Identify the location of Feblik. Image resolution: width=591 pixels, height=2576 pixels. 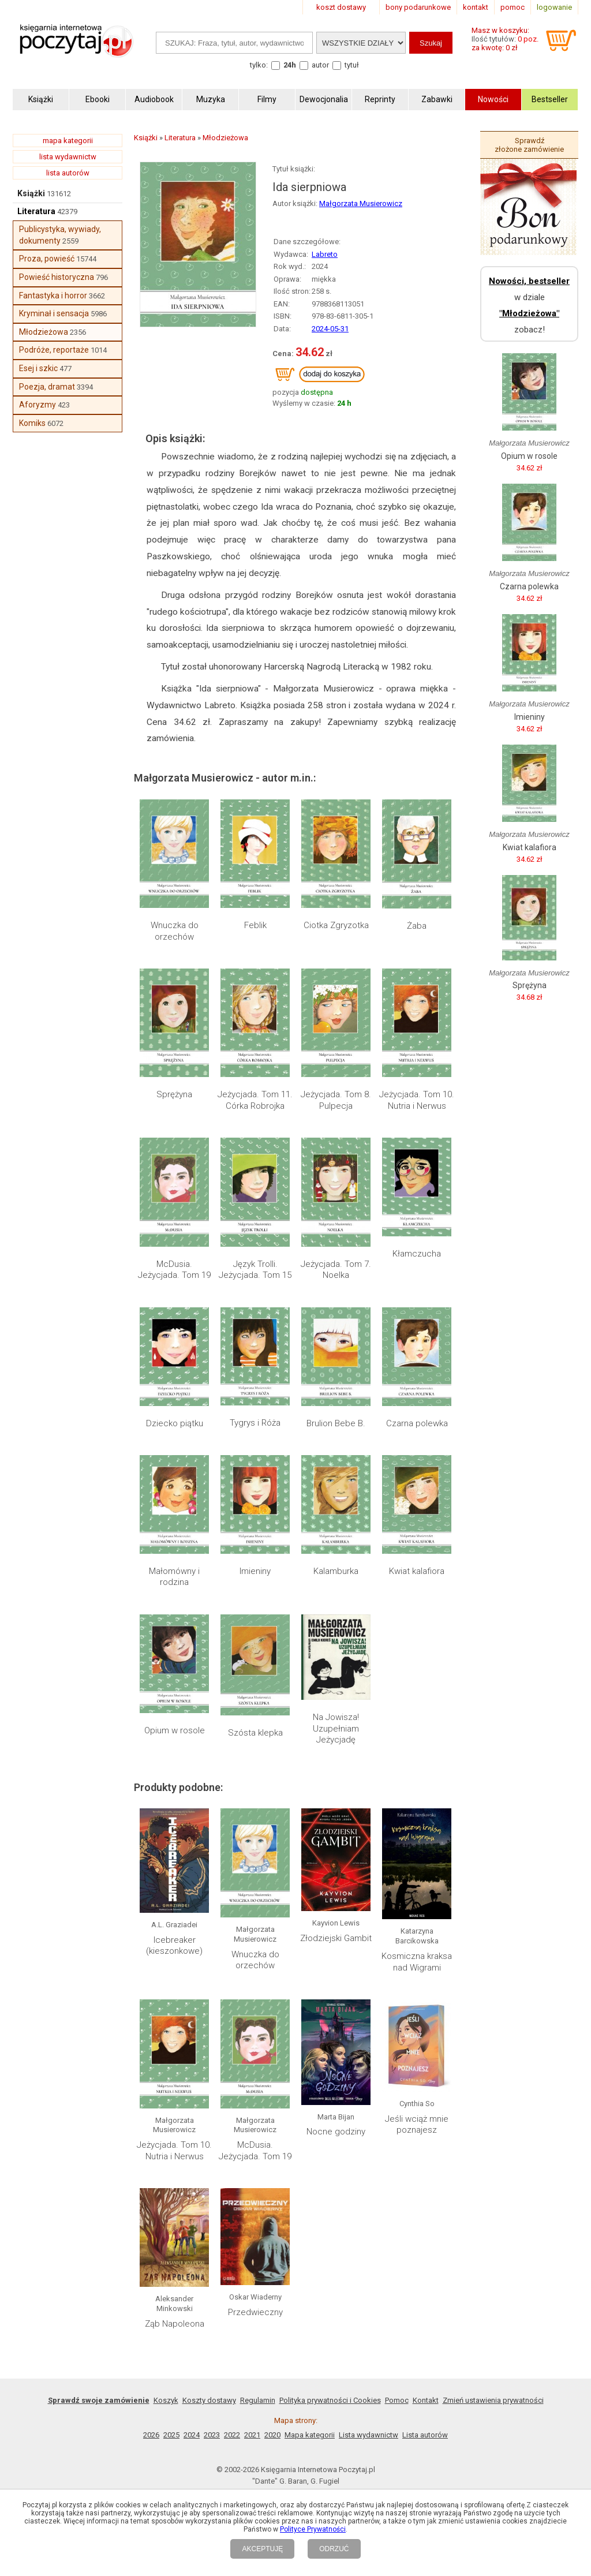
(255, 925).